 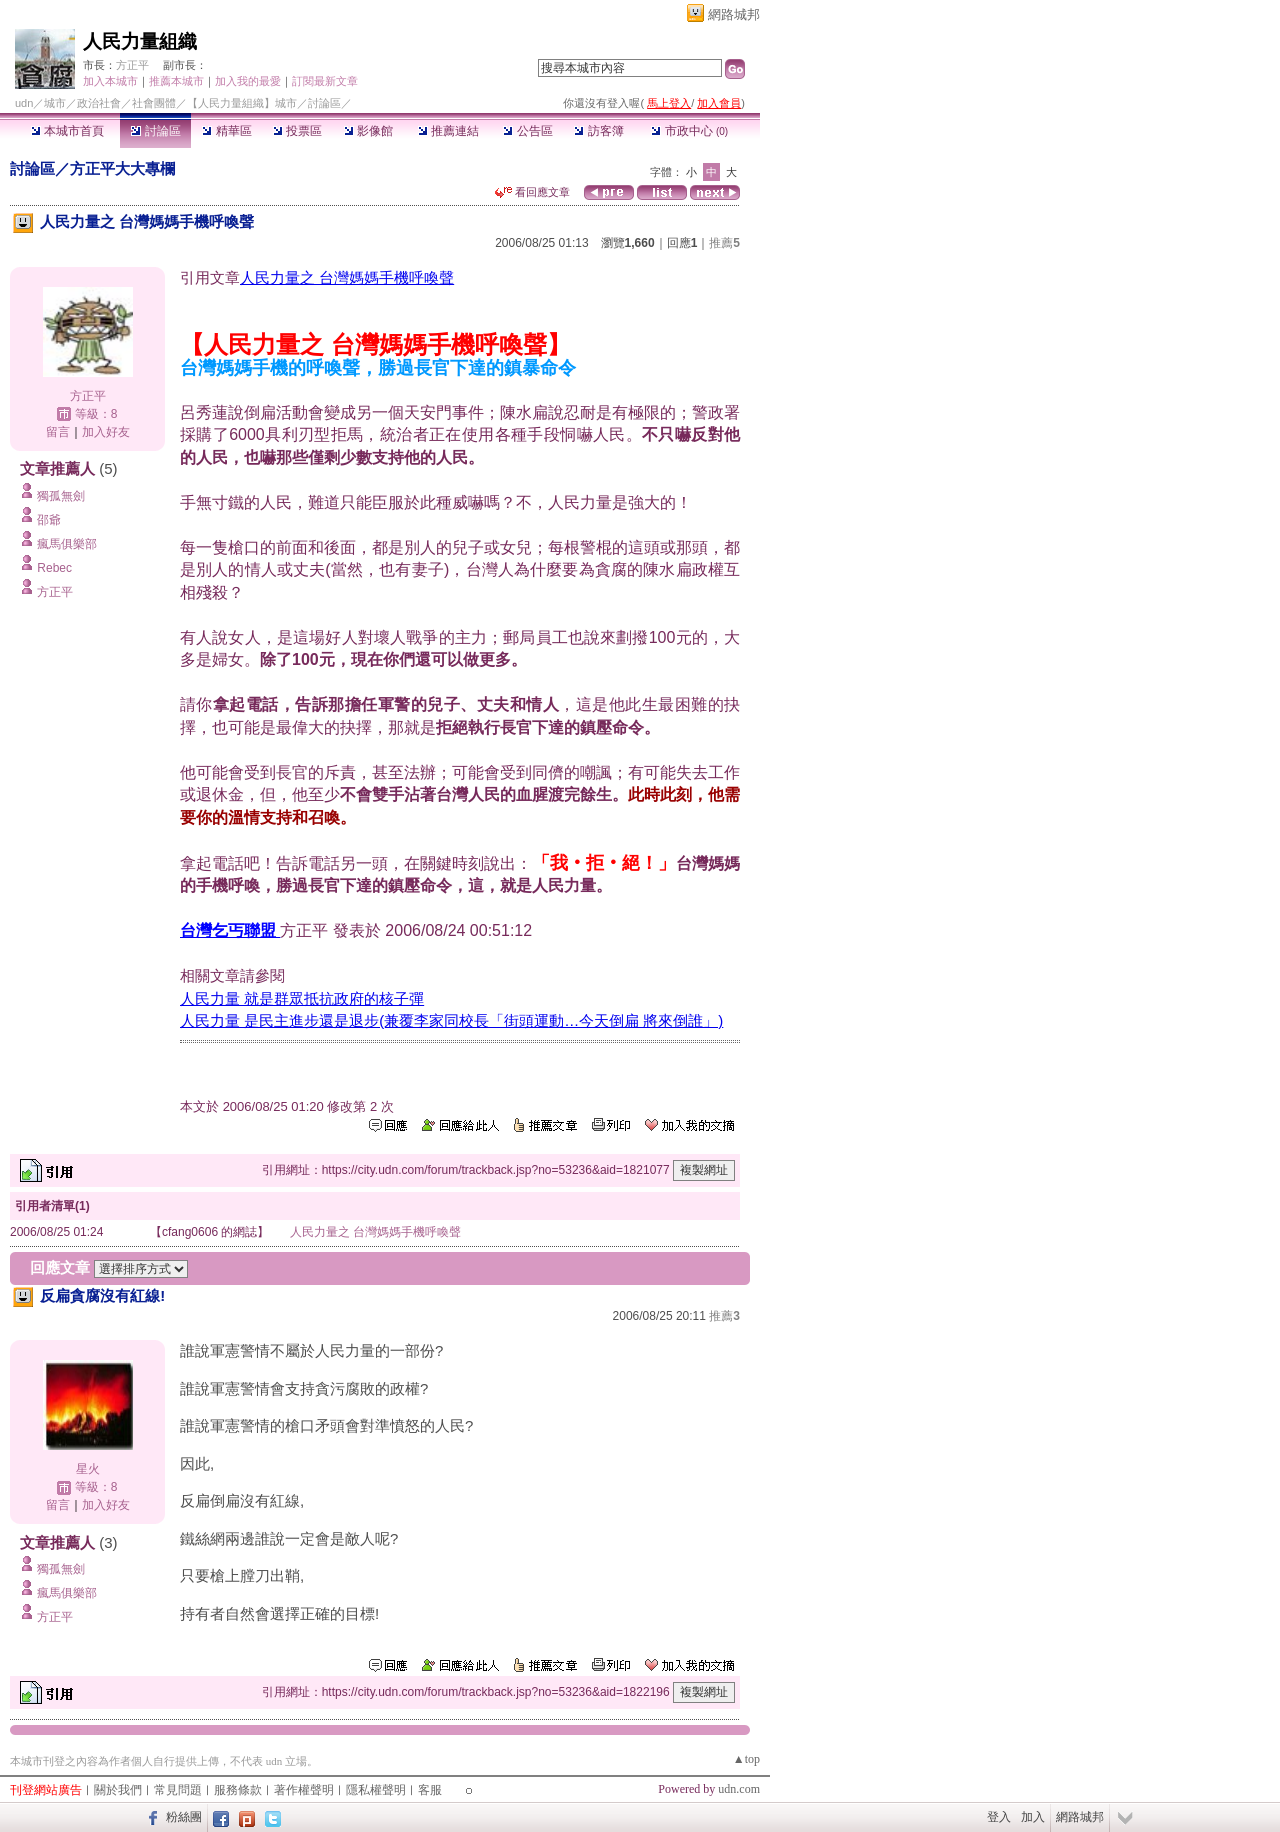 What do you see at coordinates (154, 103) in the screenshot?
I see `社會團體` at bounding box center [154, 103].